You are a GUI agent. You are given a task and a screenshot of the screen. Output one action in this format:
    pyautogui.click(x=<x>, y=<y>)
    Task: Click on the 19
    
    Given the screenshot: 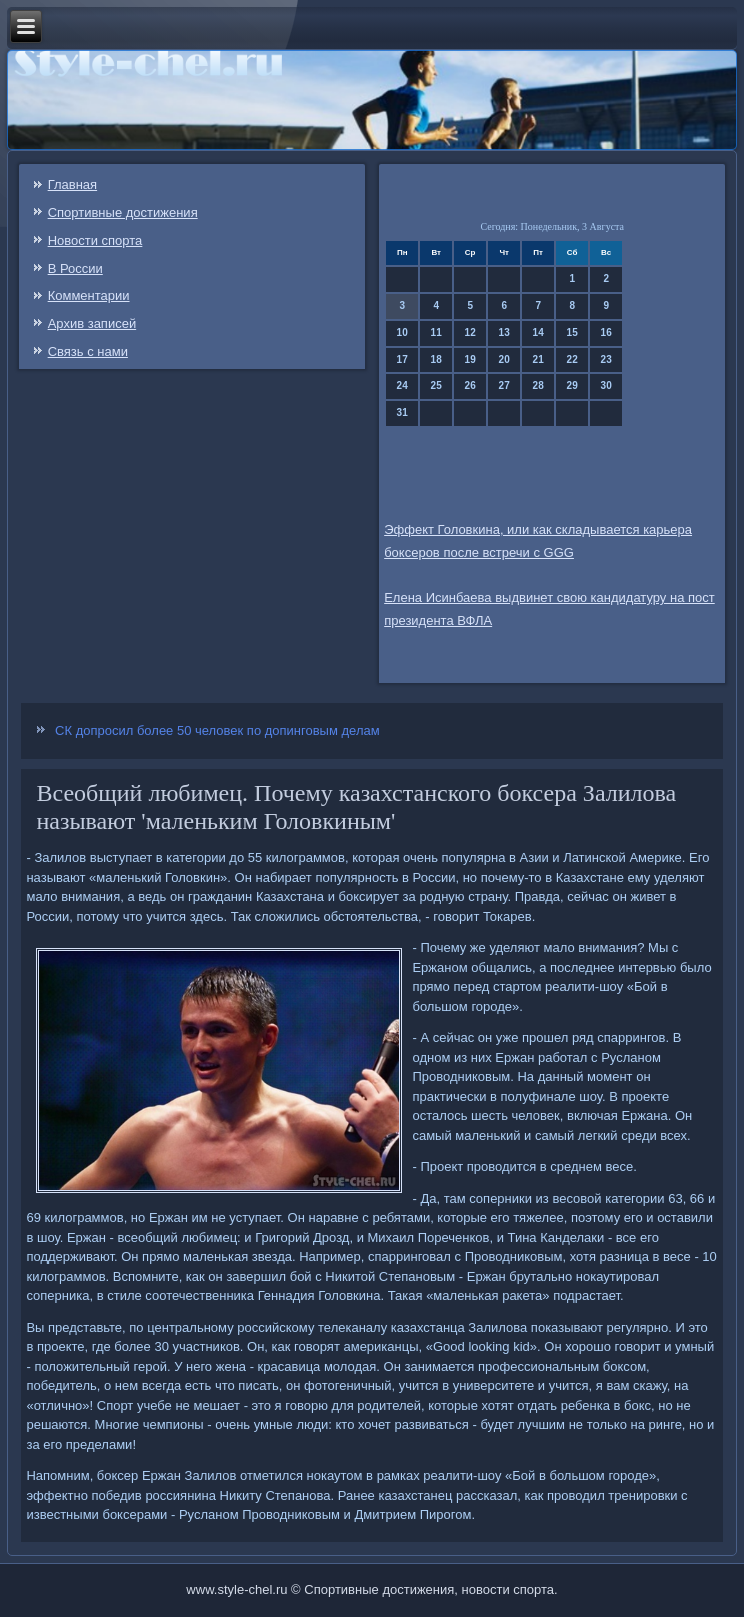 What is the action you would take?
    pyautogui.click(x=470, y=359)
    